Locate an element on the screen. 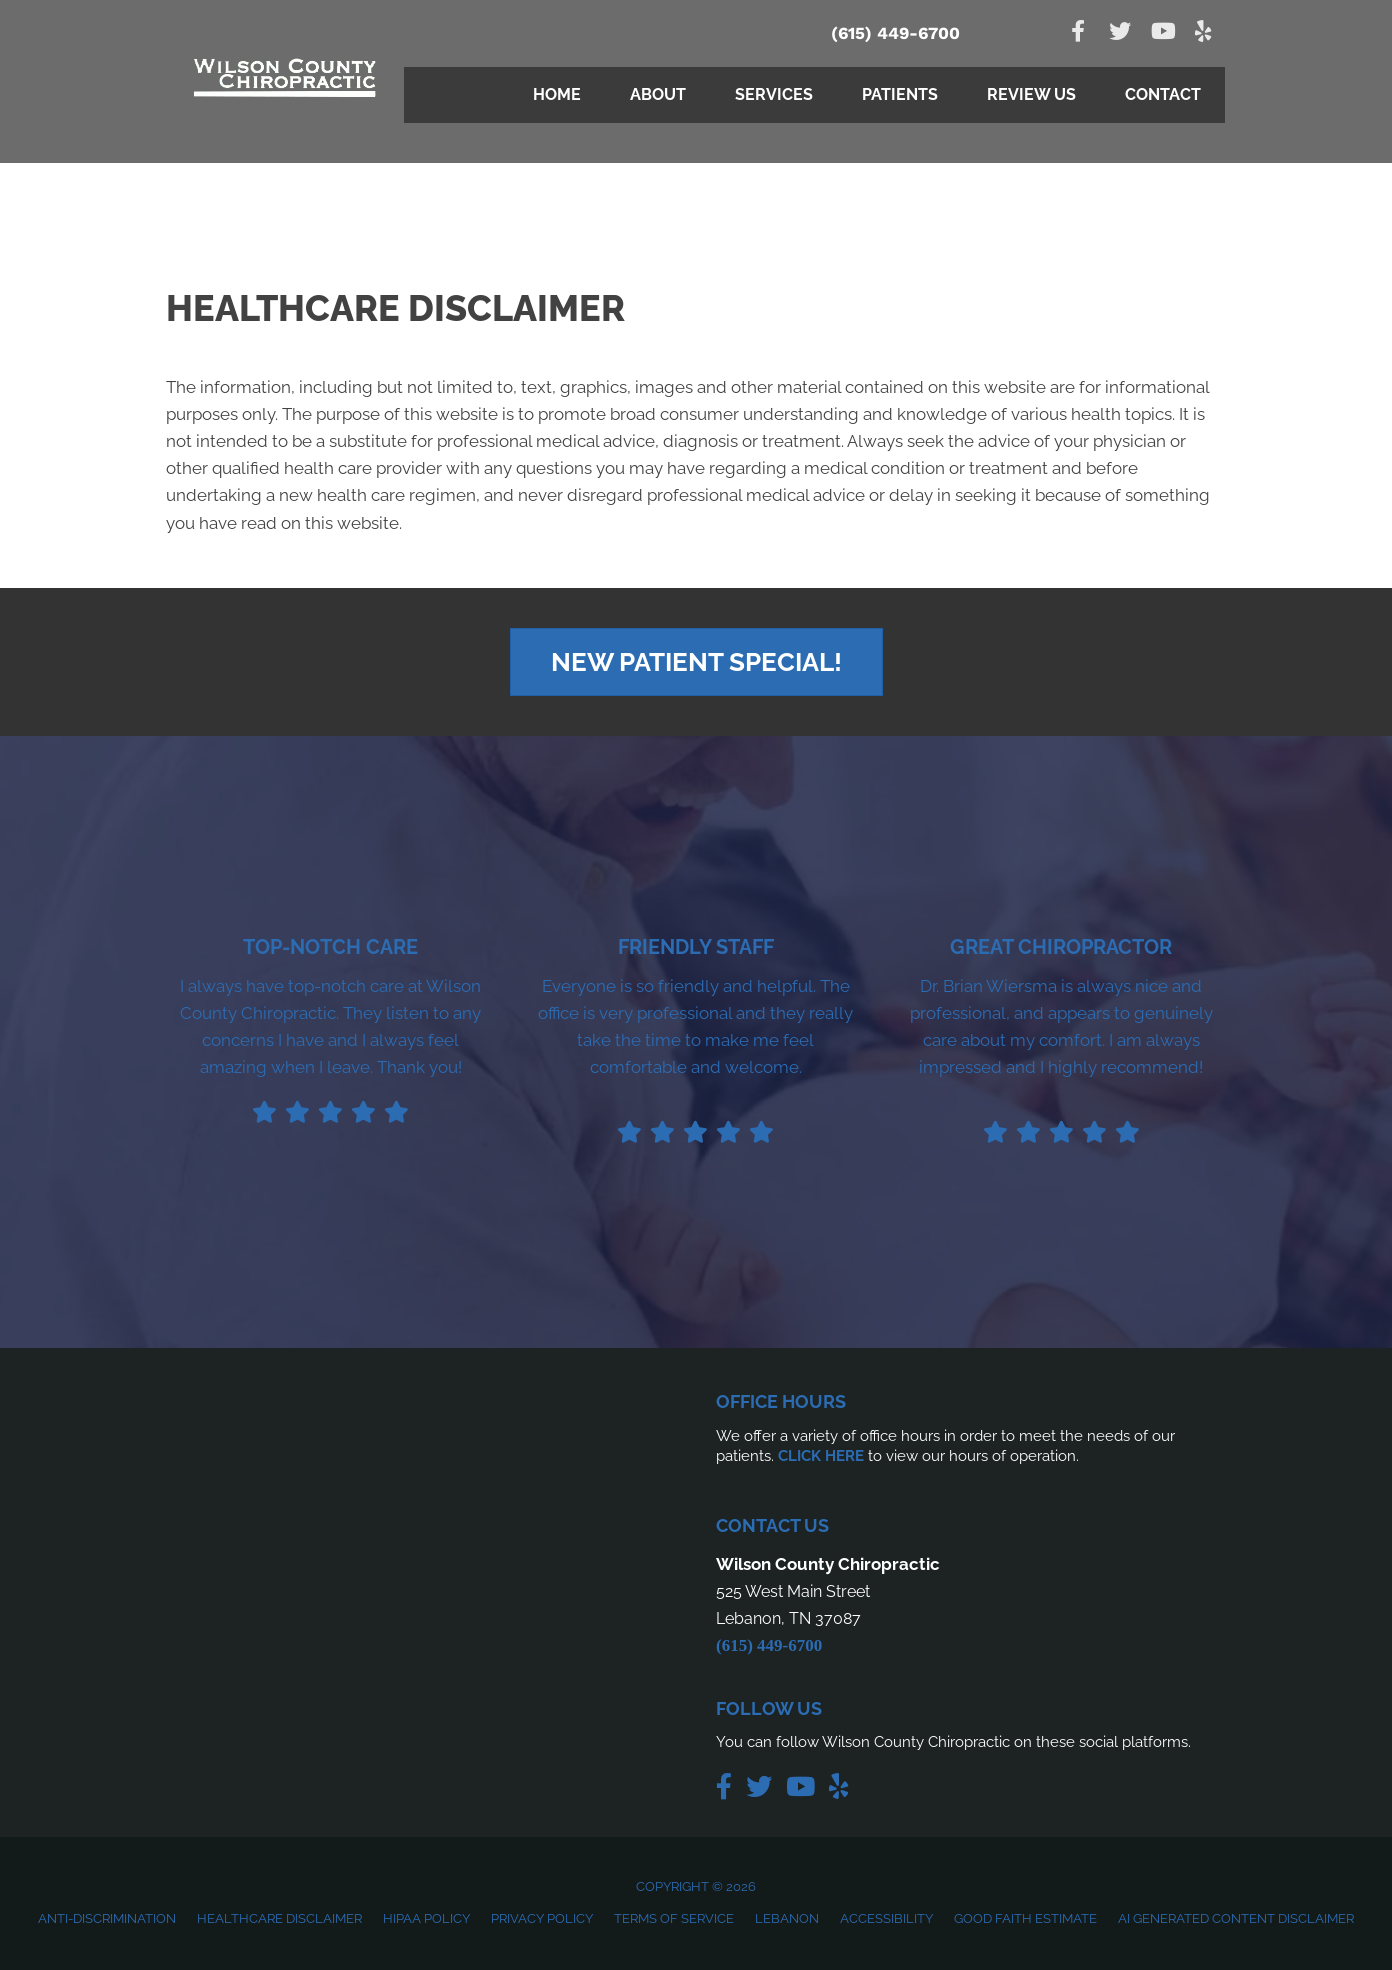 The width and height of the screenshot is (1392, 1970). Healthcare Disclaimer is located at coordinates (279, 1918).